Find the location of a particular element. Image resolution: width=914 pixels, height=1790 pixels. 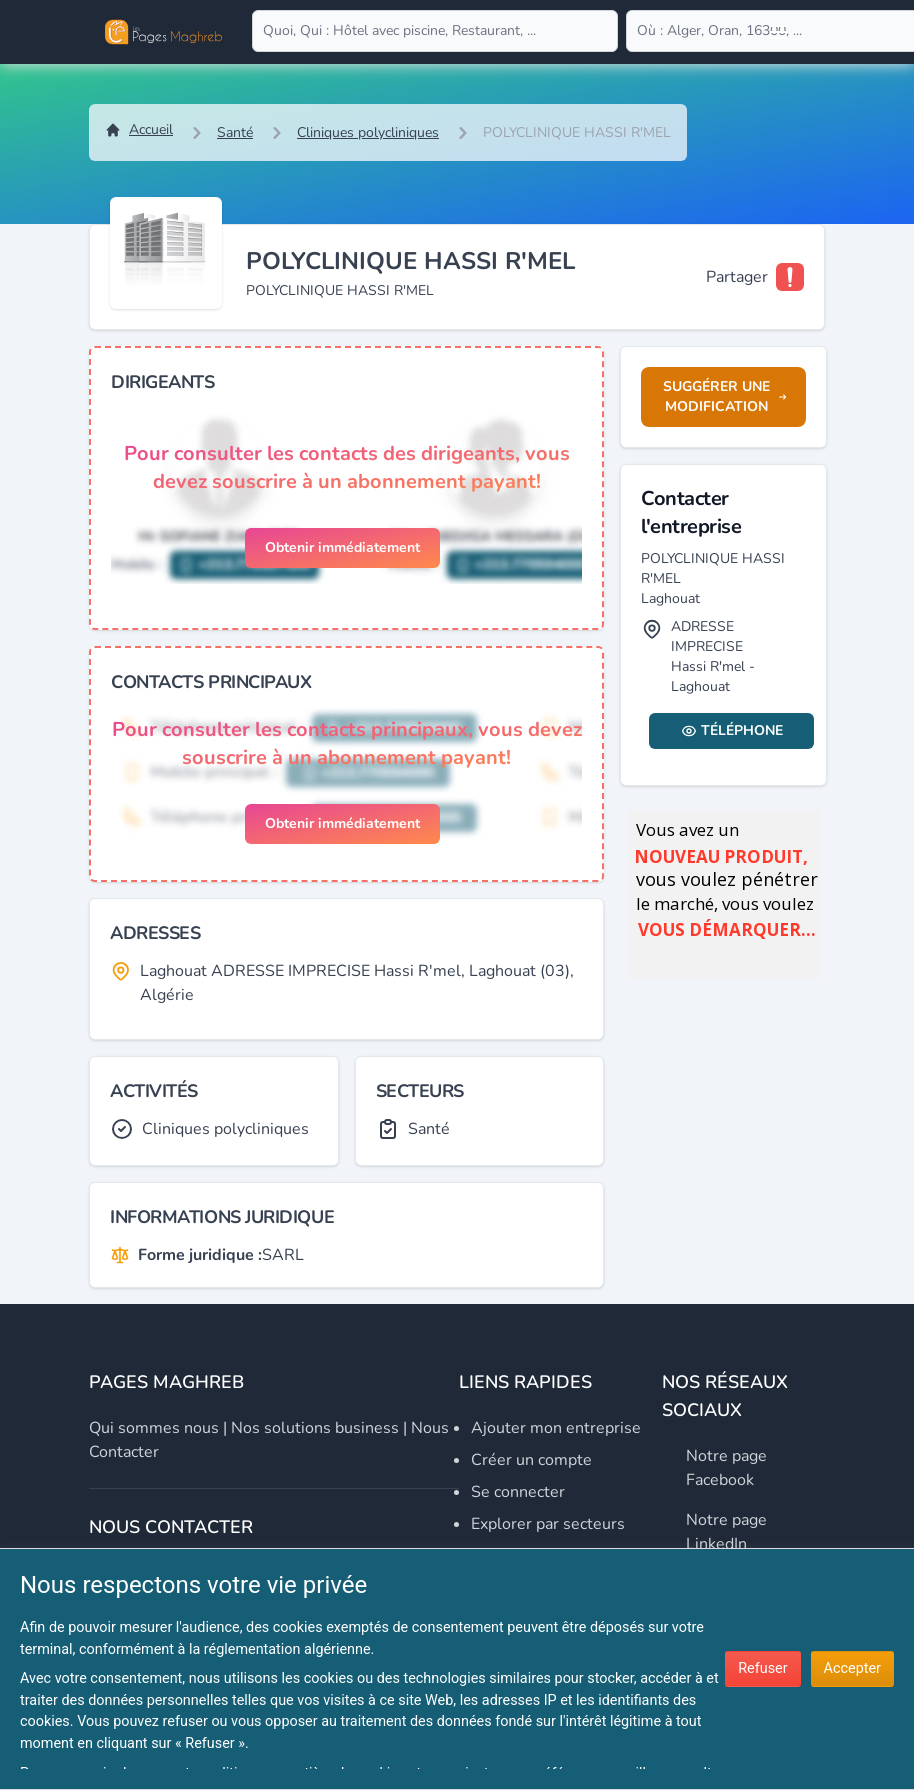

Créer un compte is located at coordinates (531, 1460).